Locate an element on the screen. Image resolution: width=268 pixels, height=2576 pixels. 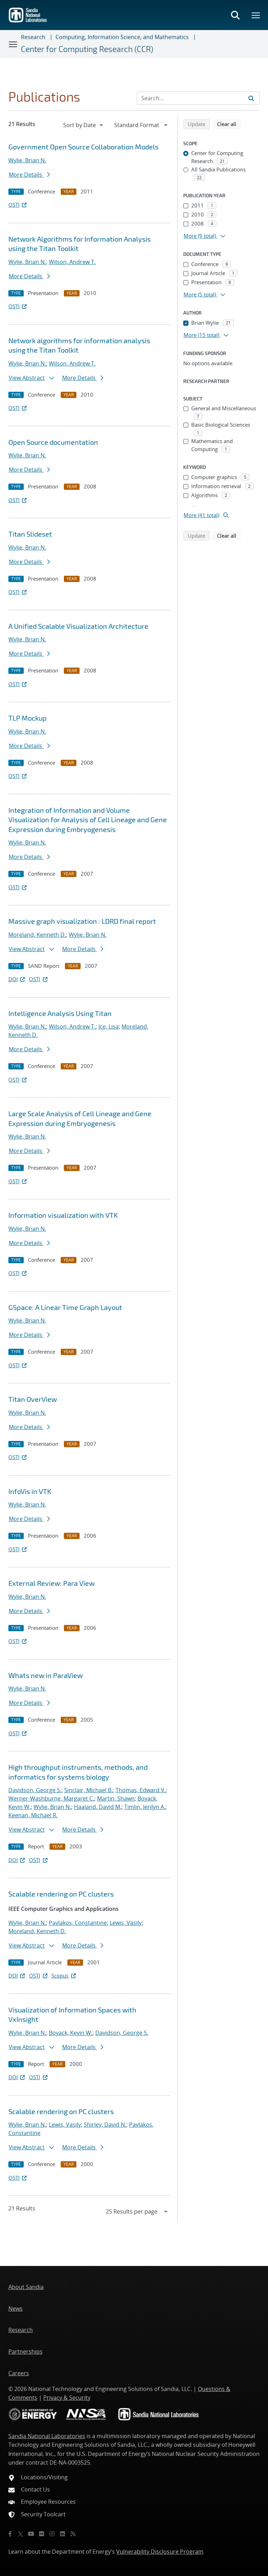
Haaland, David M. is located at coordinates (97, 1807).